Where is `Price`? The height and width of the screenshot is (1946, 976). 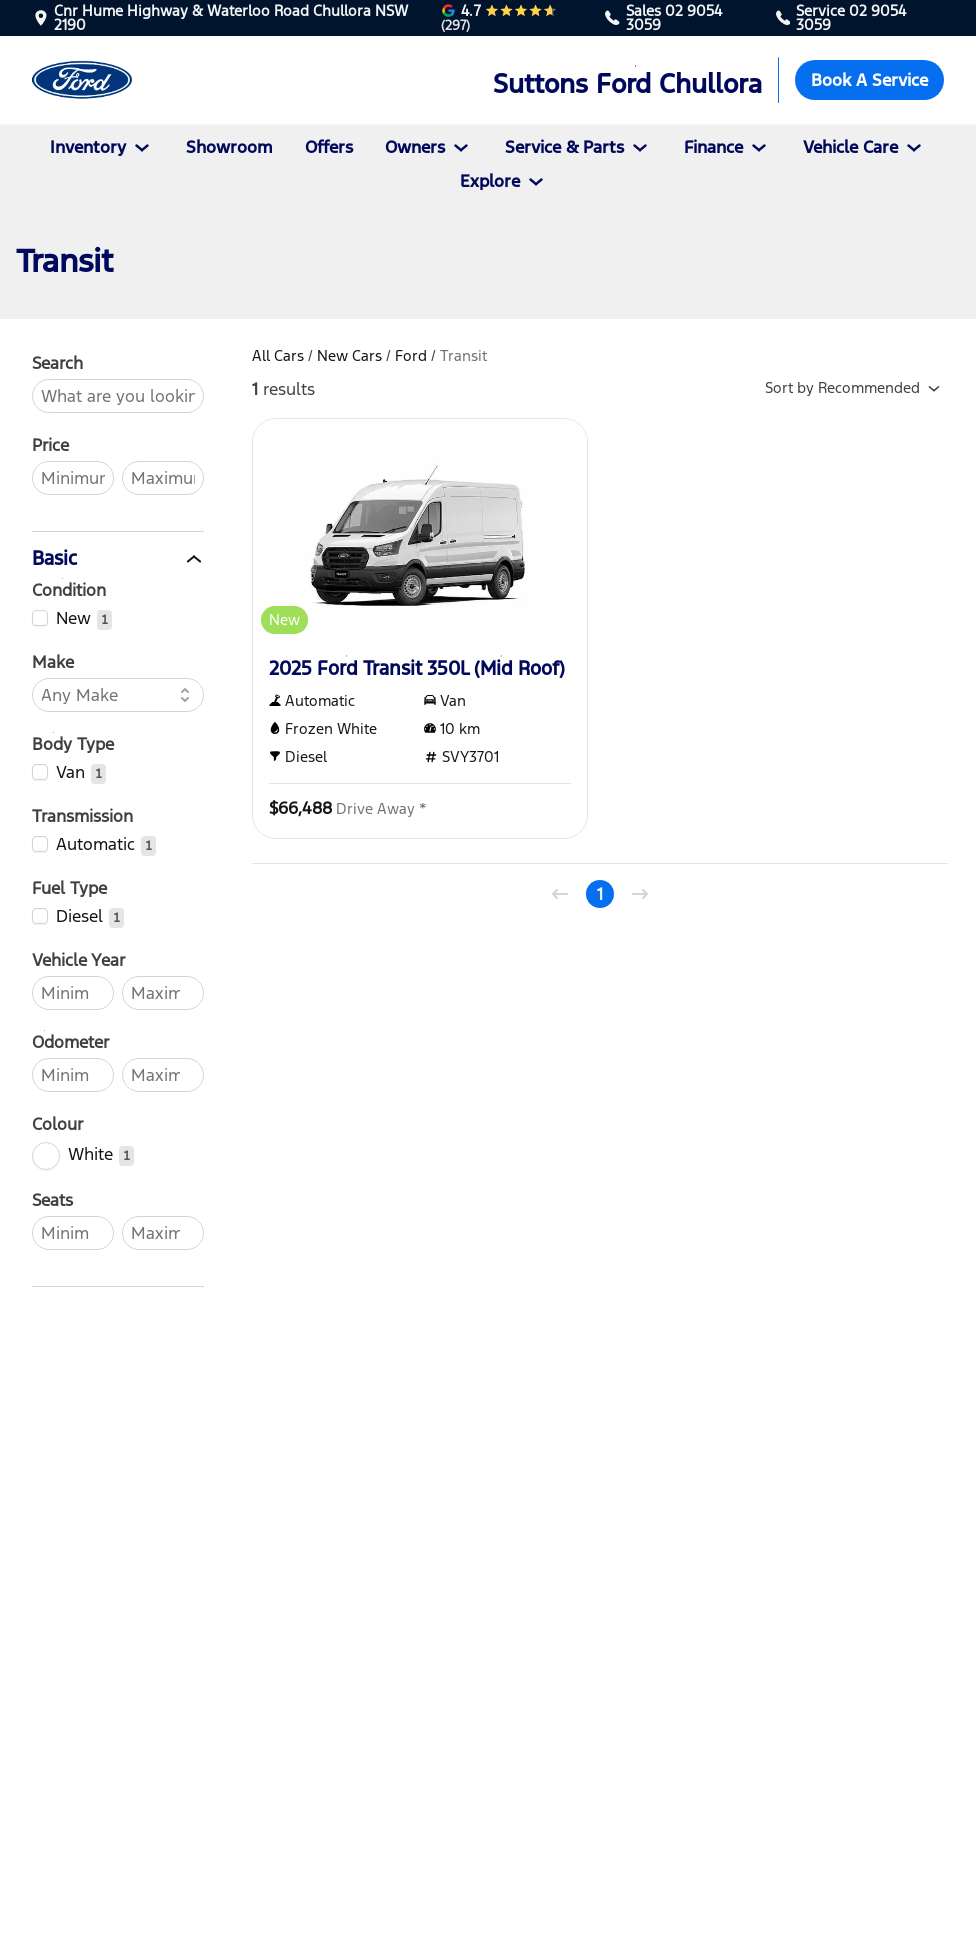
Price is located at coordinates (50, 445).